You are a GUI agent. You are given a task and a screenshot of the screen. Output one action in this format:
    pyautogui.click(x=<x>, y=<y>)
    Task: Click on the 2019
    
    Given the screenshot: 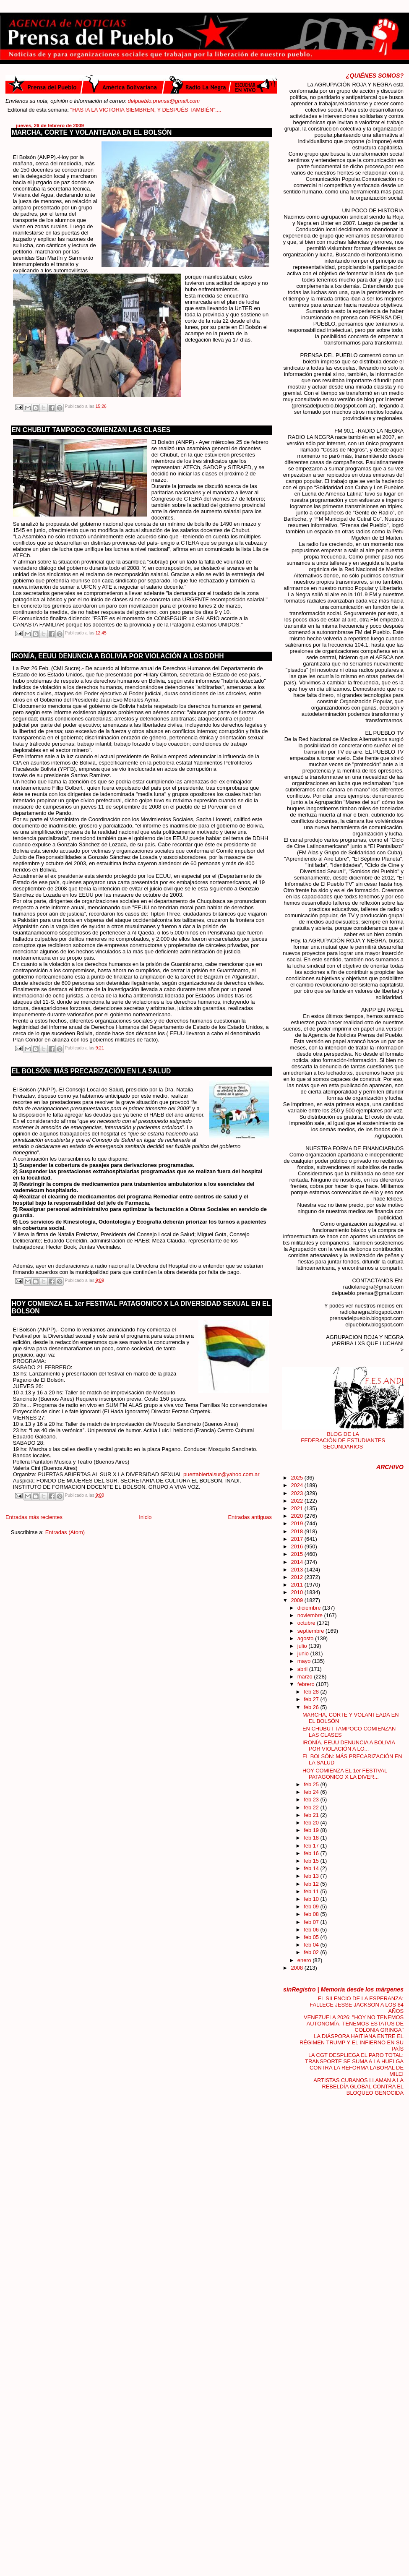 What is the action you would take?
    pyautogui.click(x=297, y=1523)
    